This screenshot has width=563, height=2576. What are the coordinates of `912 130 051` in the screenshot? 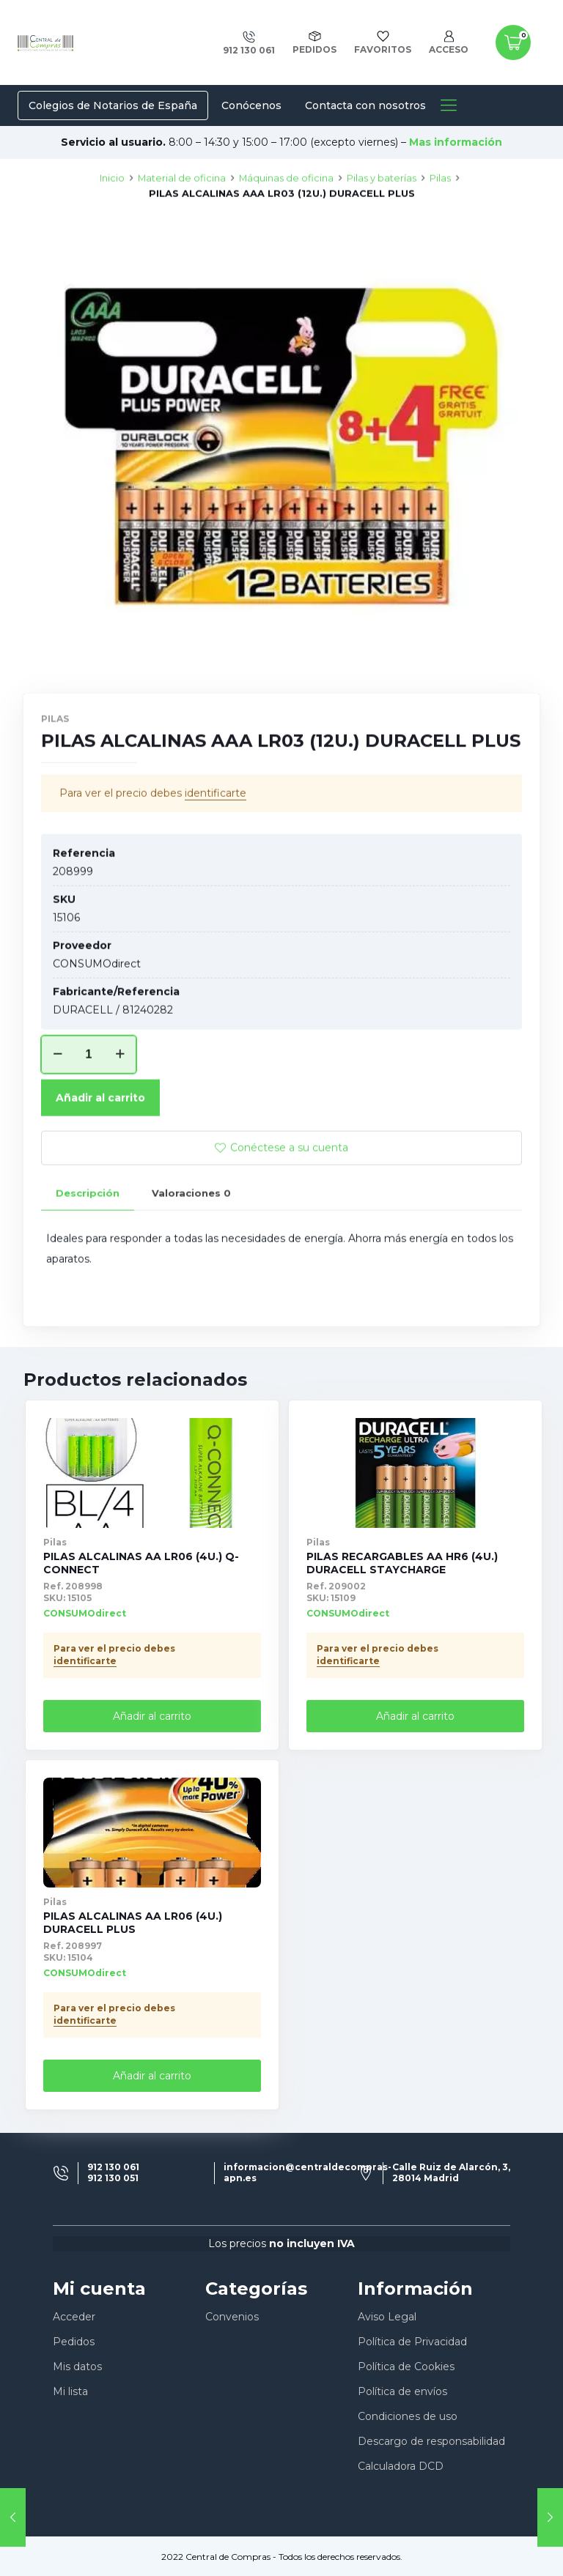 It's located at (113, 2178).